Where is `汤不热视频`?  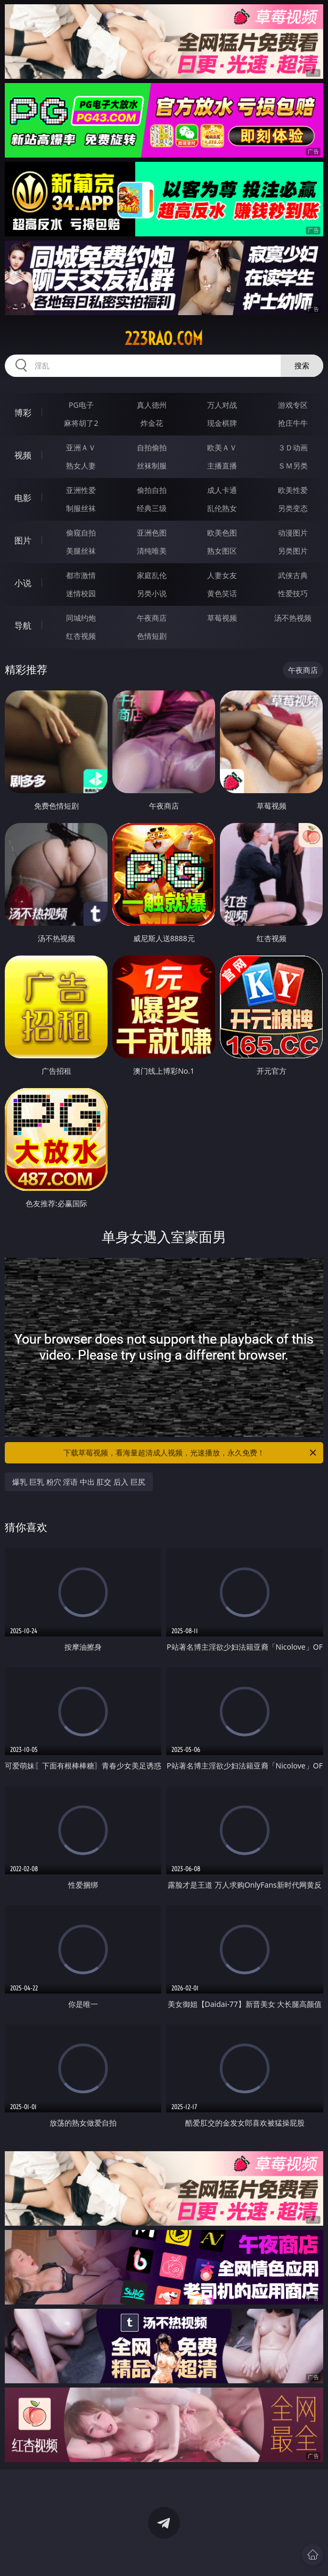
汤不热视频 is located at coordinates (292, 618).